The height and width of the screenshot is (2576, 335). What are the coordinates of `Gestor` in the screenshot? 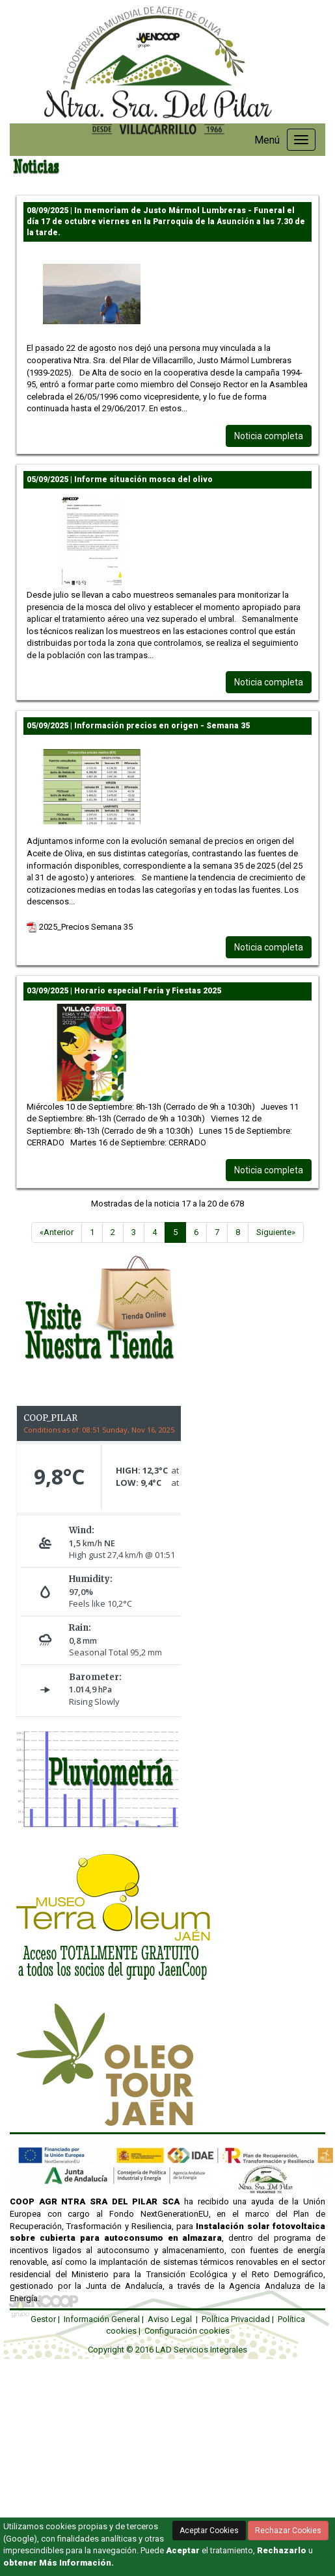 It's located at (43, 2319).